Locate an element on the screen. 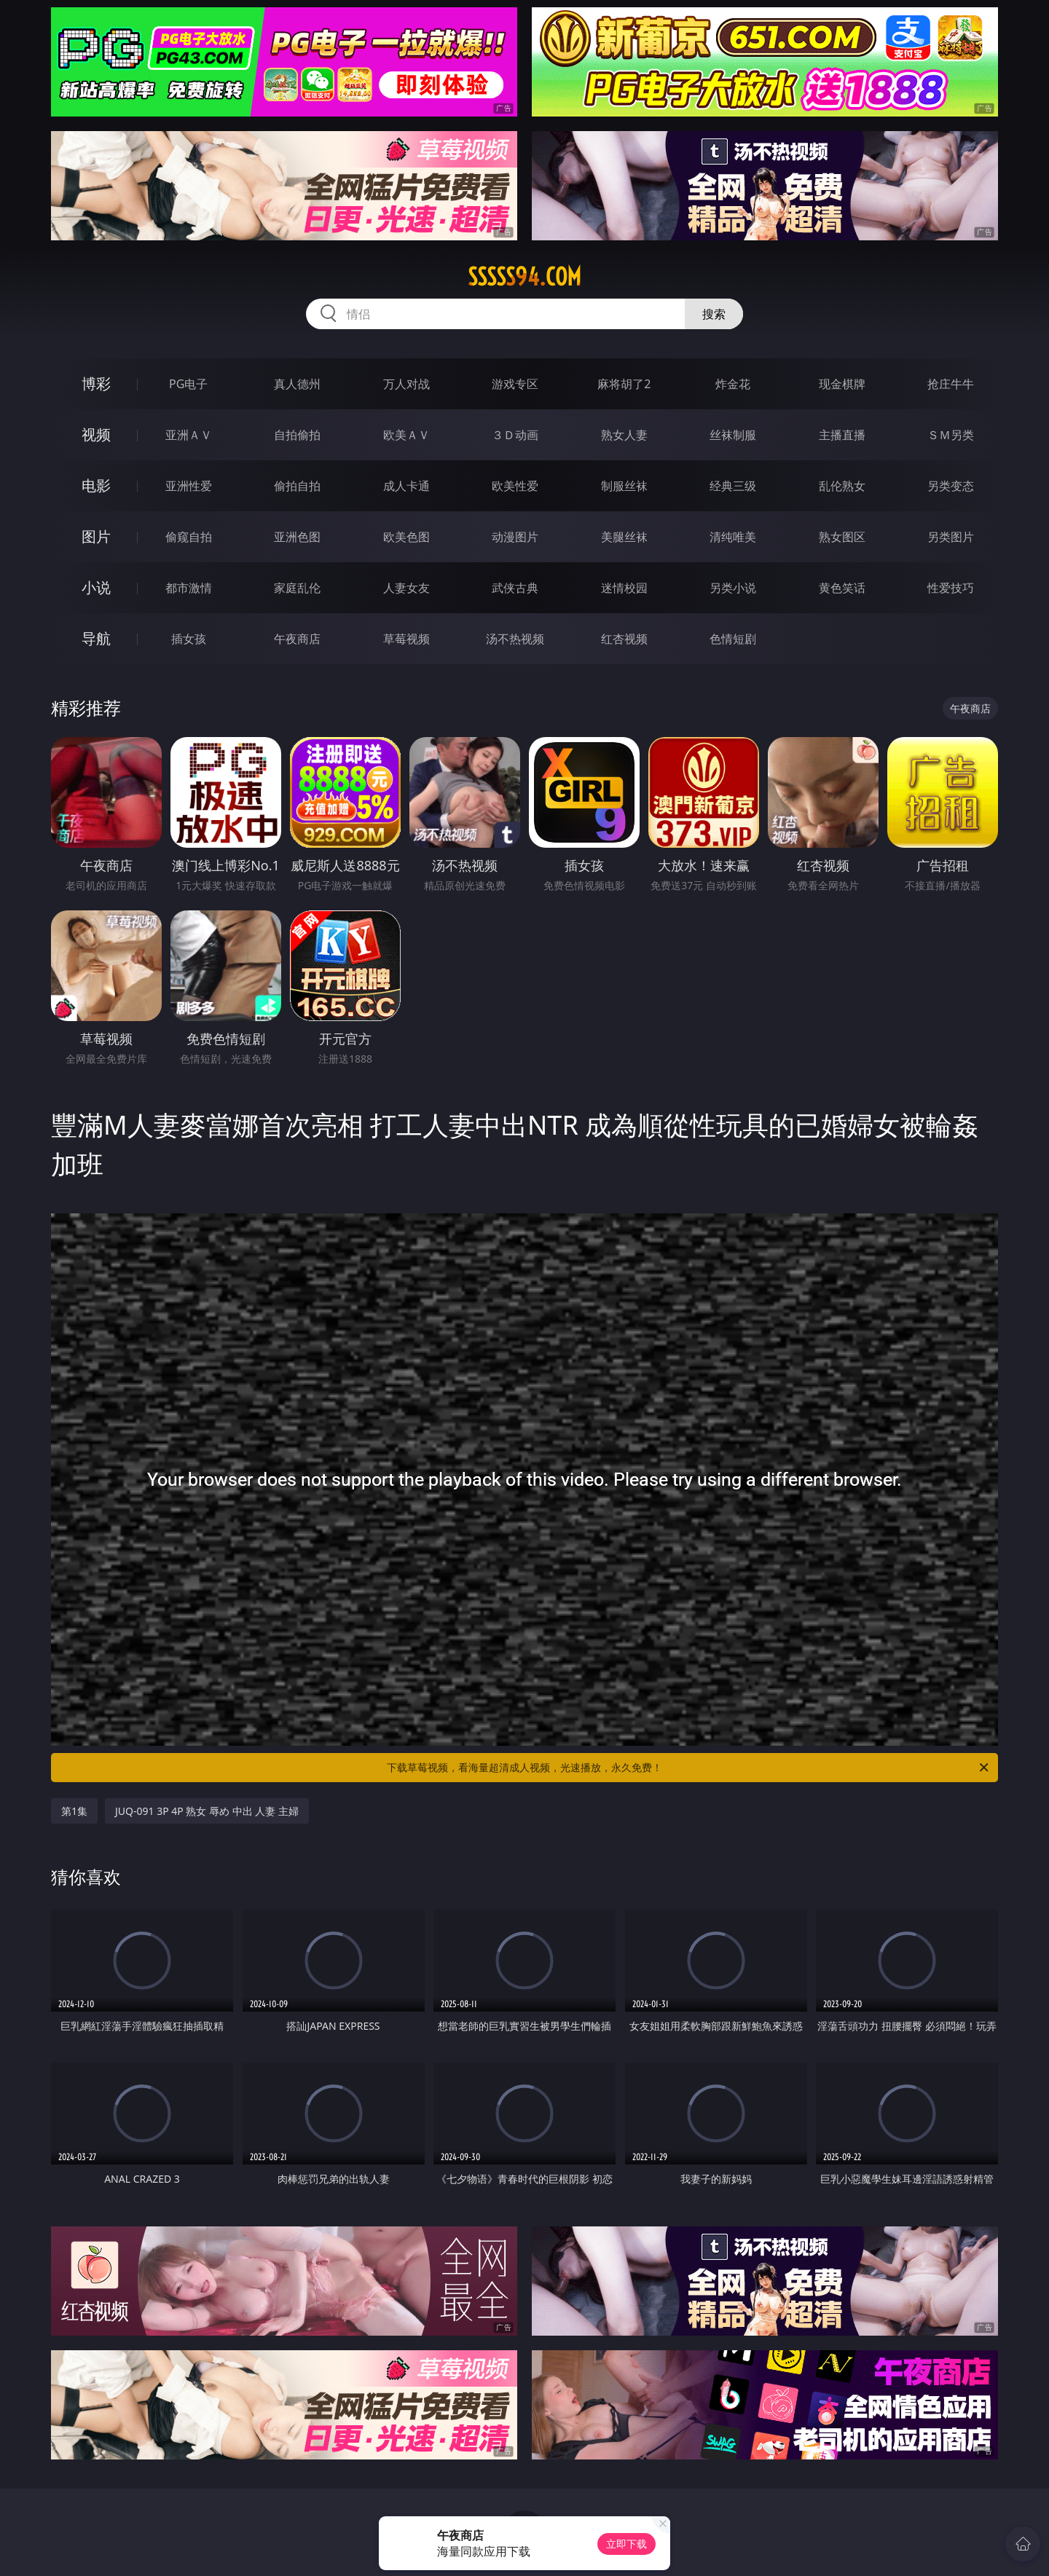  人妻女友 is located at coordinates (406, 588).